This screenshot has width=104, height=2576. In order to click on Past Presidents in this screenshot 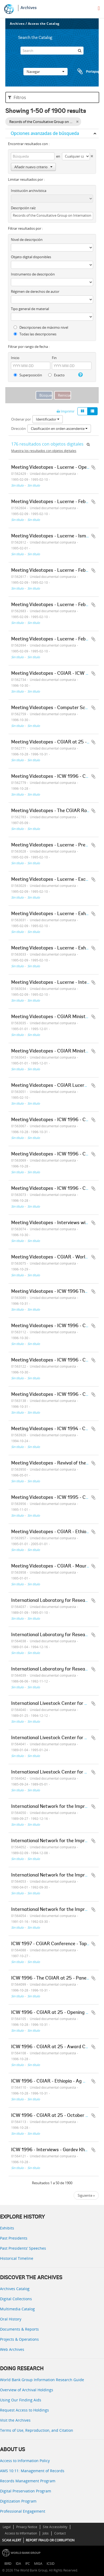, I will do `click(13, 2238)`.